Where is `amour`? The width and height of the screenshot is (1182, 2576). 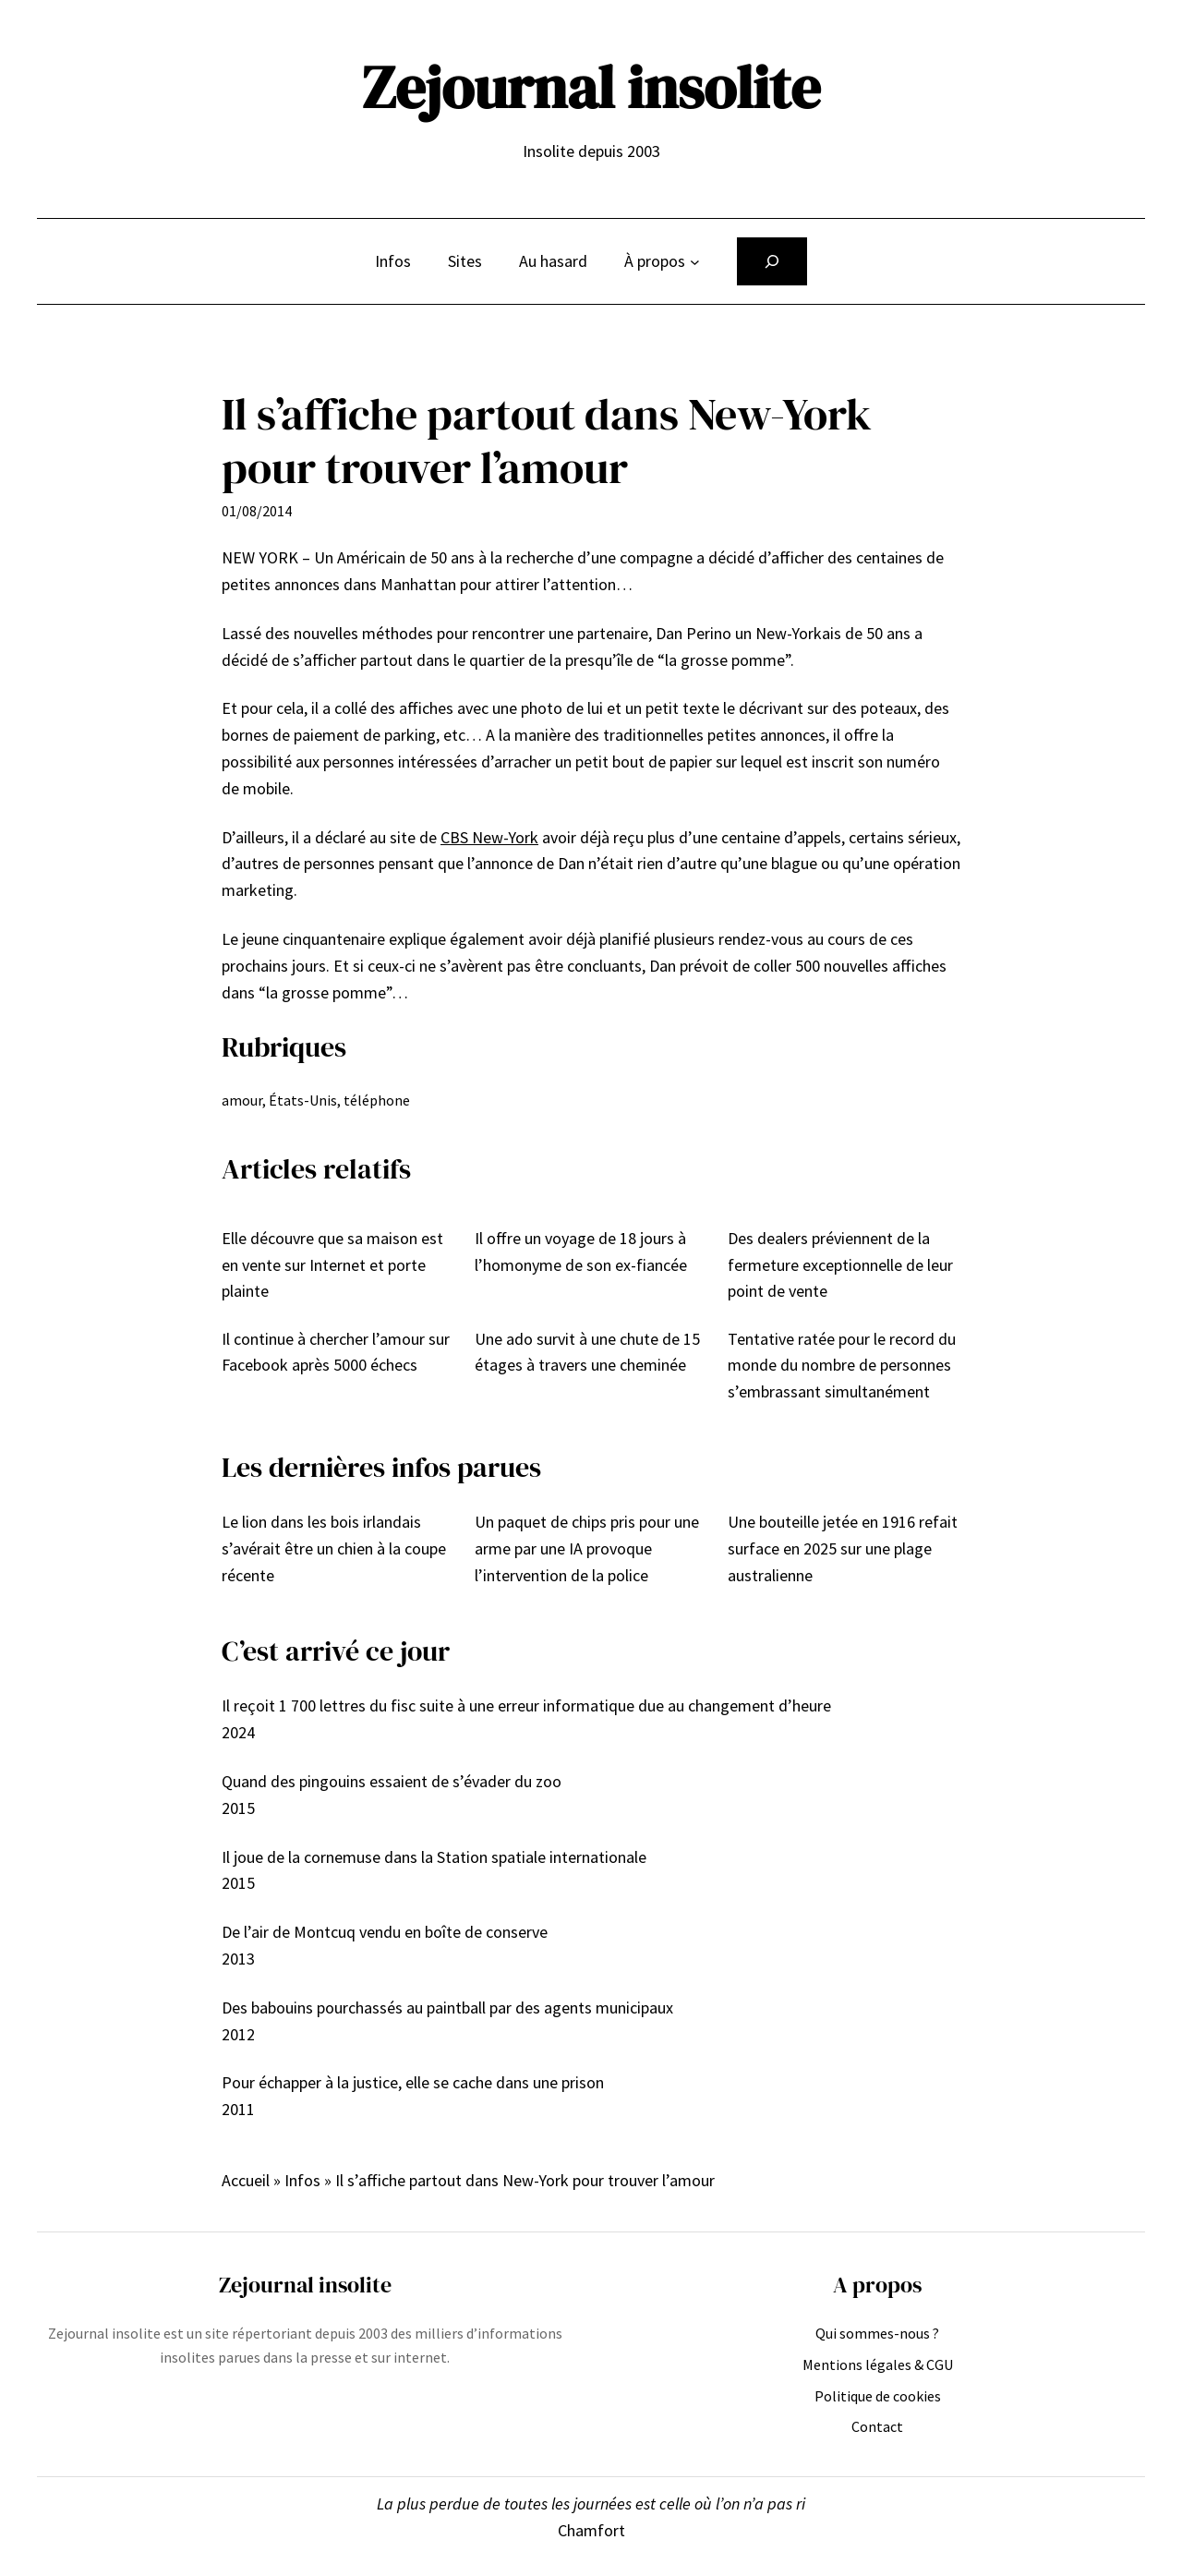
amour is located at coordinates (242, 1100).